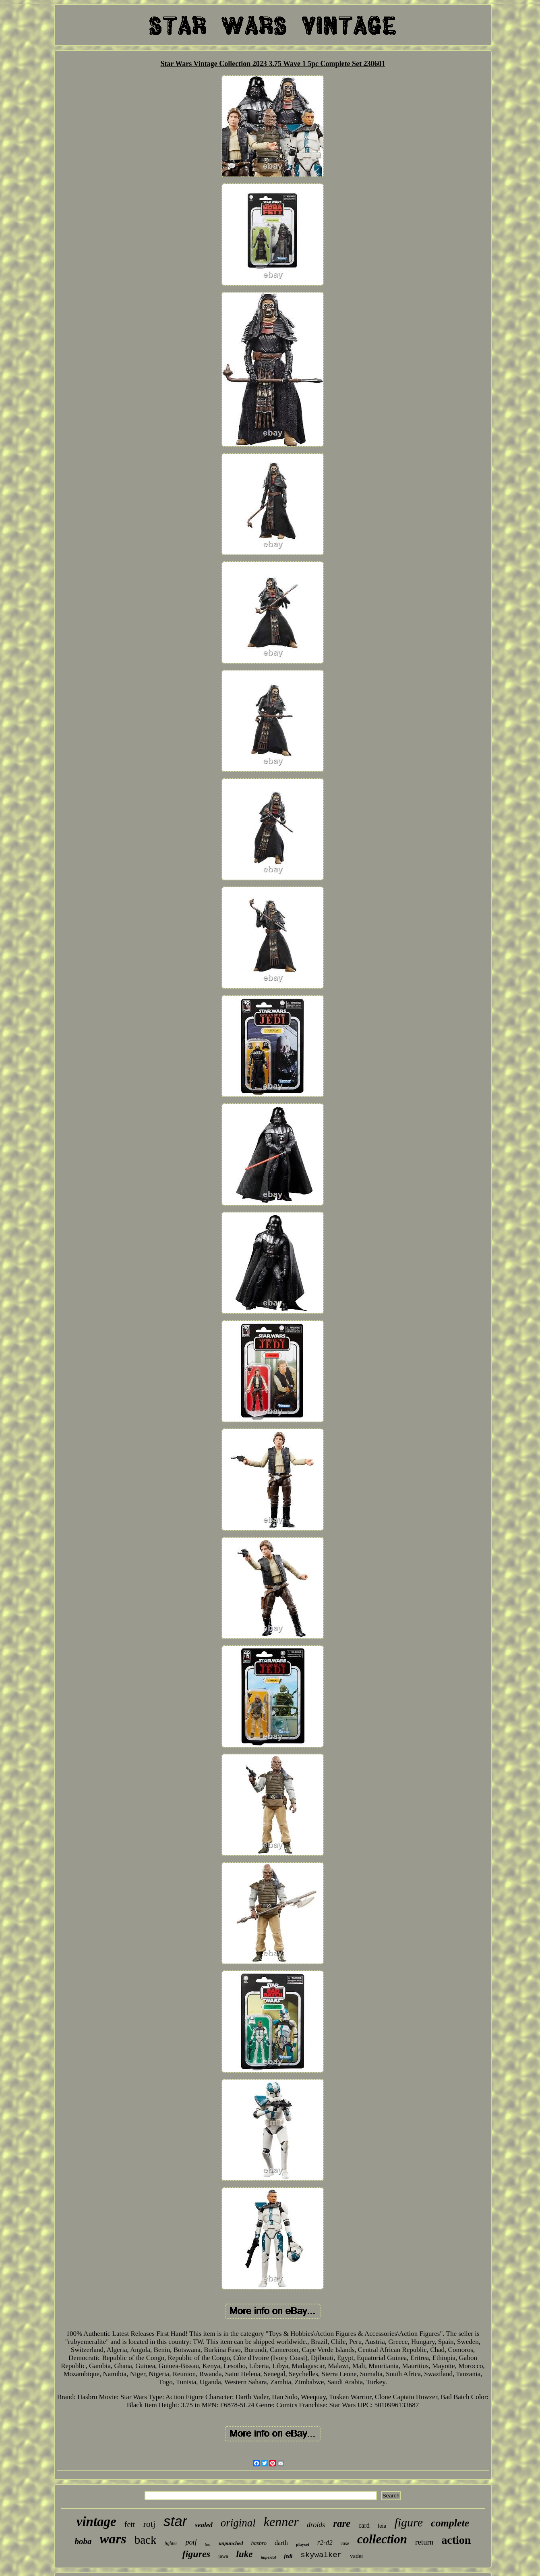 Image resolution: width=540 pixels, height=2576 pixels. Describe the element at coordinates (83, 2541) in the screenshot. I see `boba` at that location.